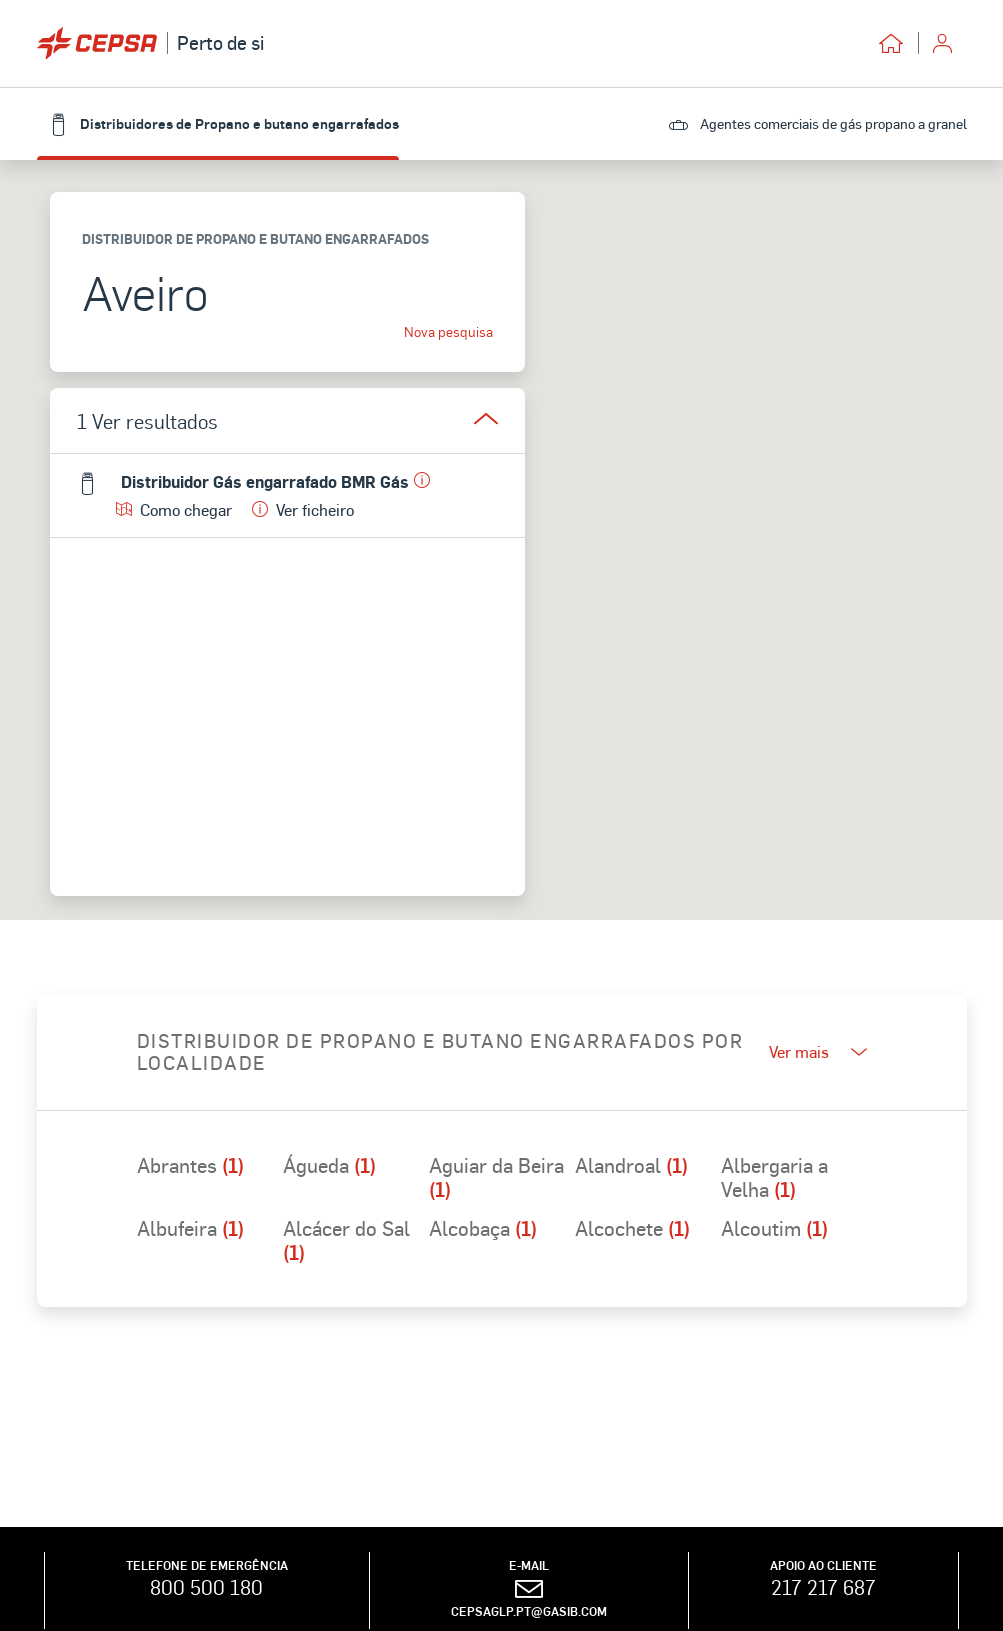 The height and width of the screenshot is (1631, 1003). What do you see at coordinates (774, 1229) in the screenshot?
I see `Alcoutim` at bounding box center [774, 1229].